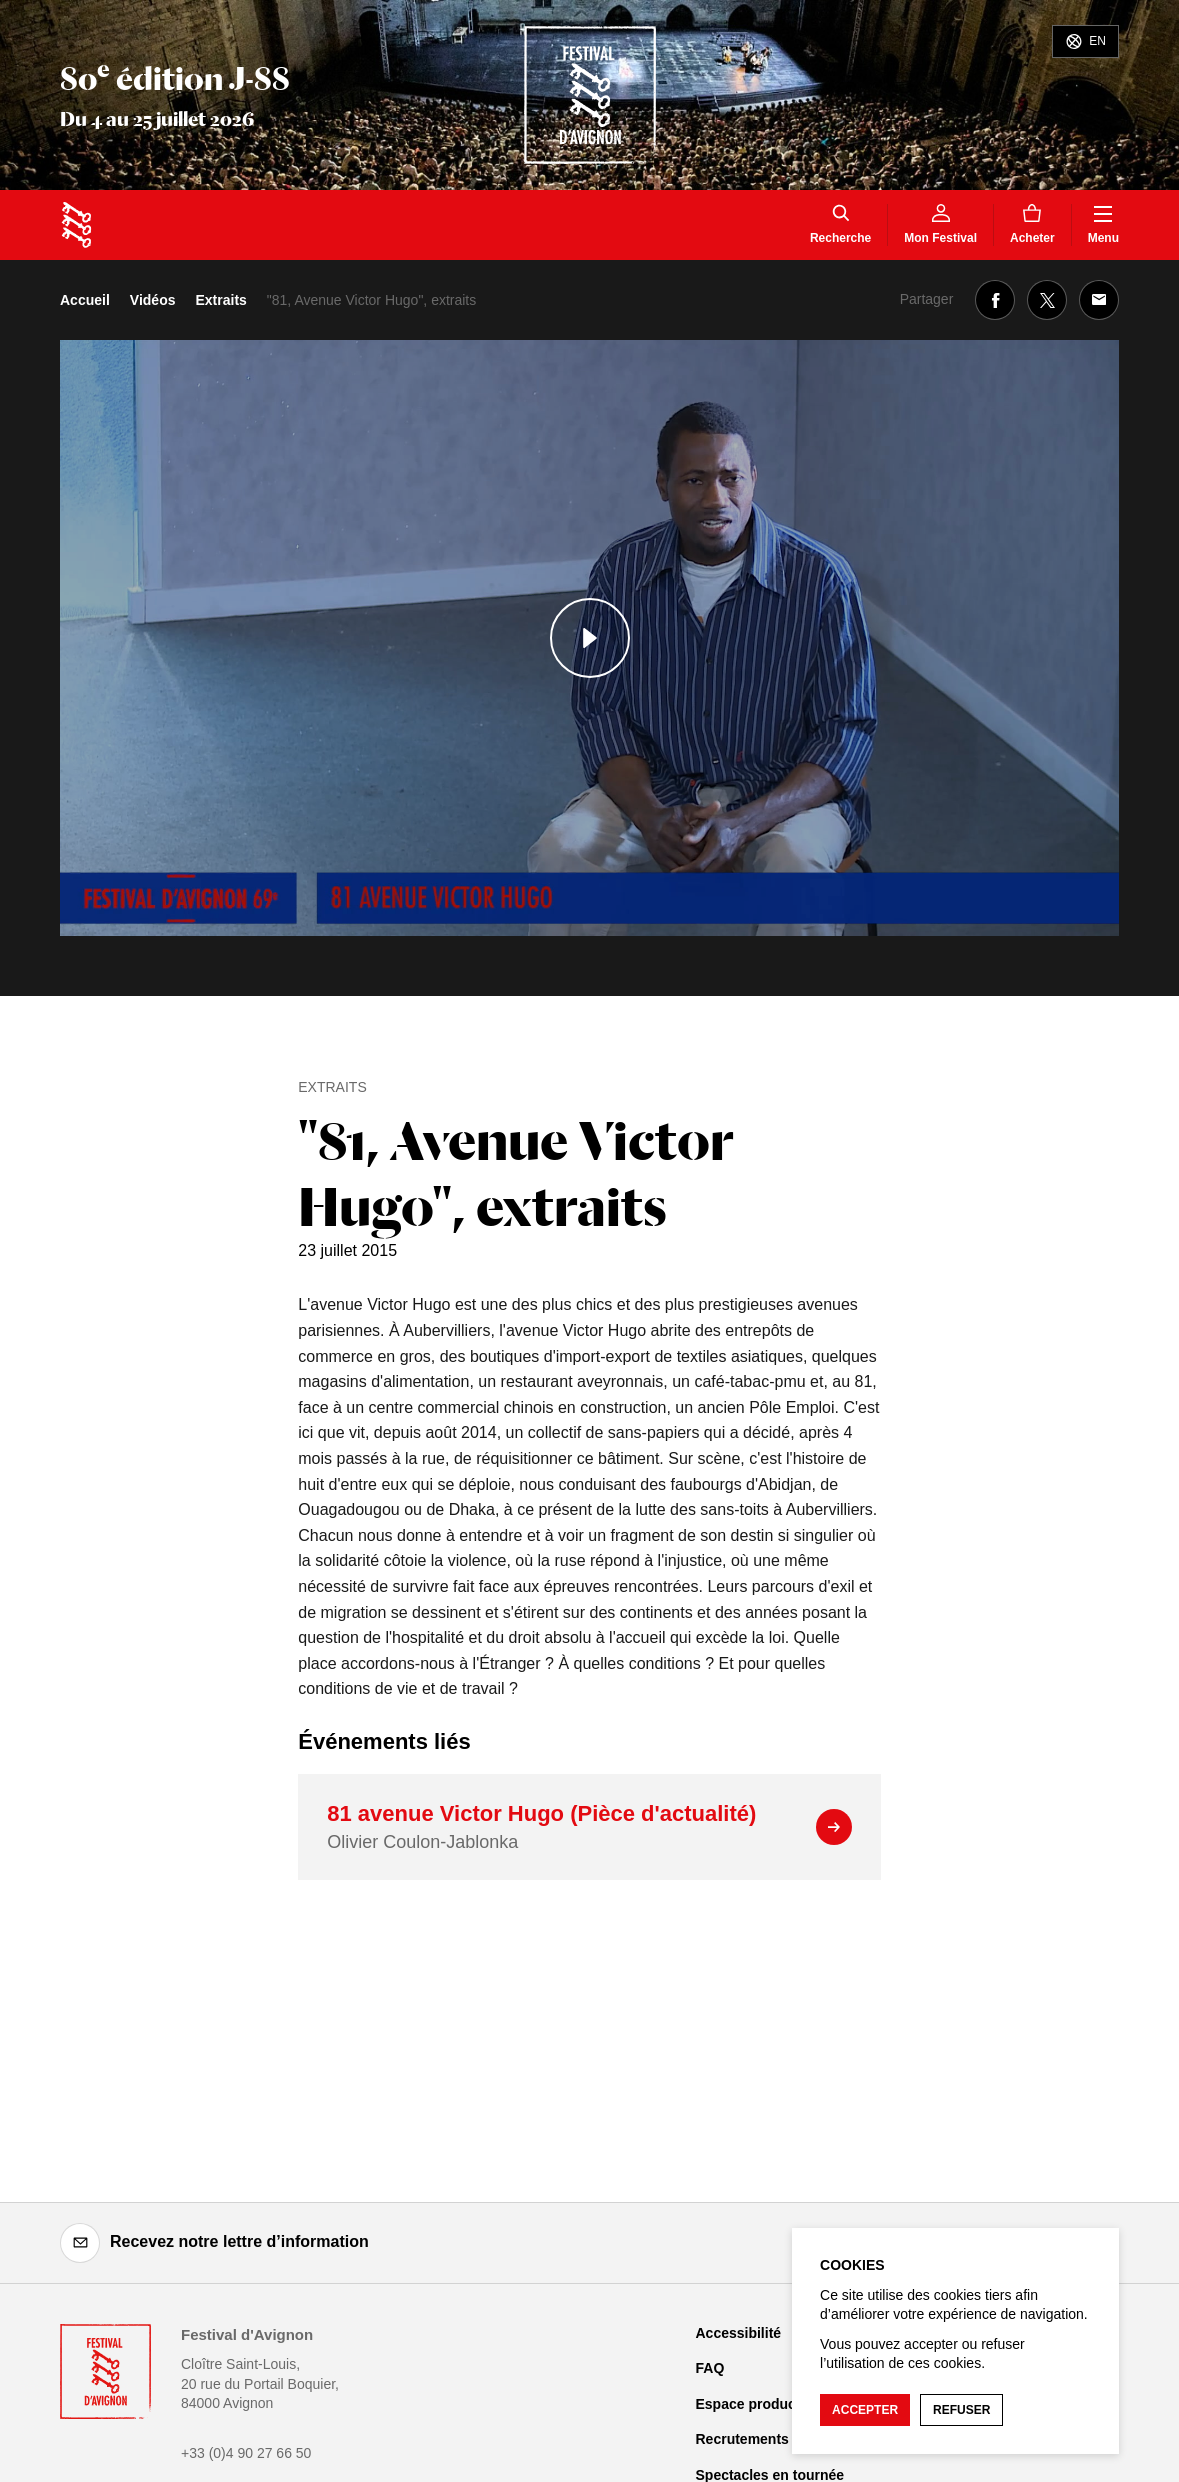 The image size is (1179, 2482). Describe the element at coordinates (246, 2453) in the screenshot. I see `+33 (0)4 90 27 66 50` at that location.